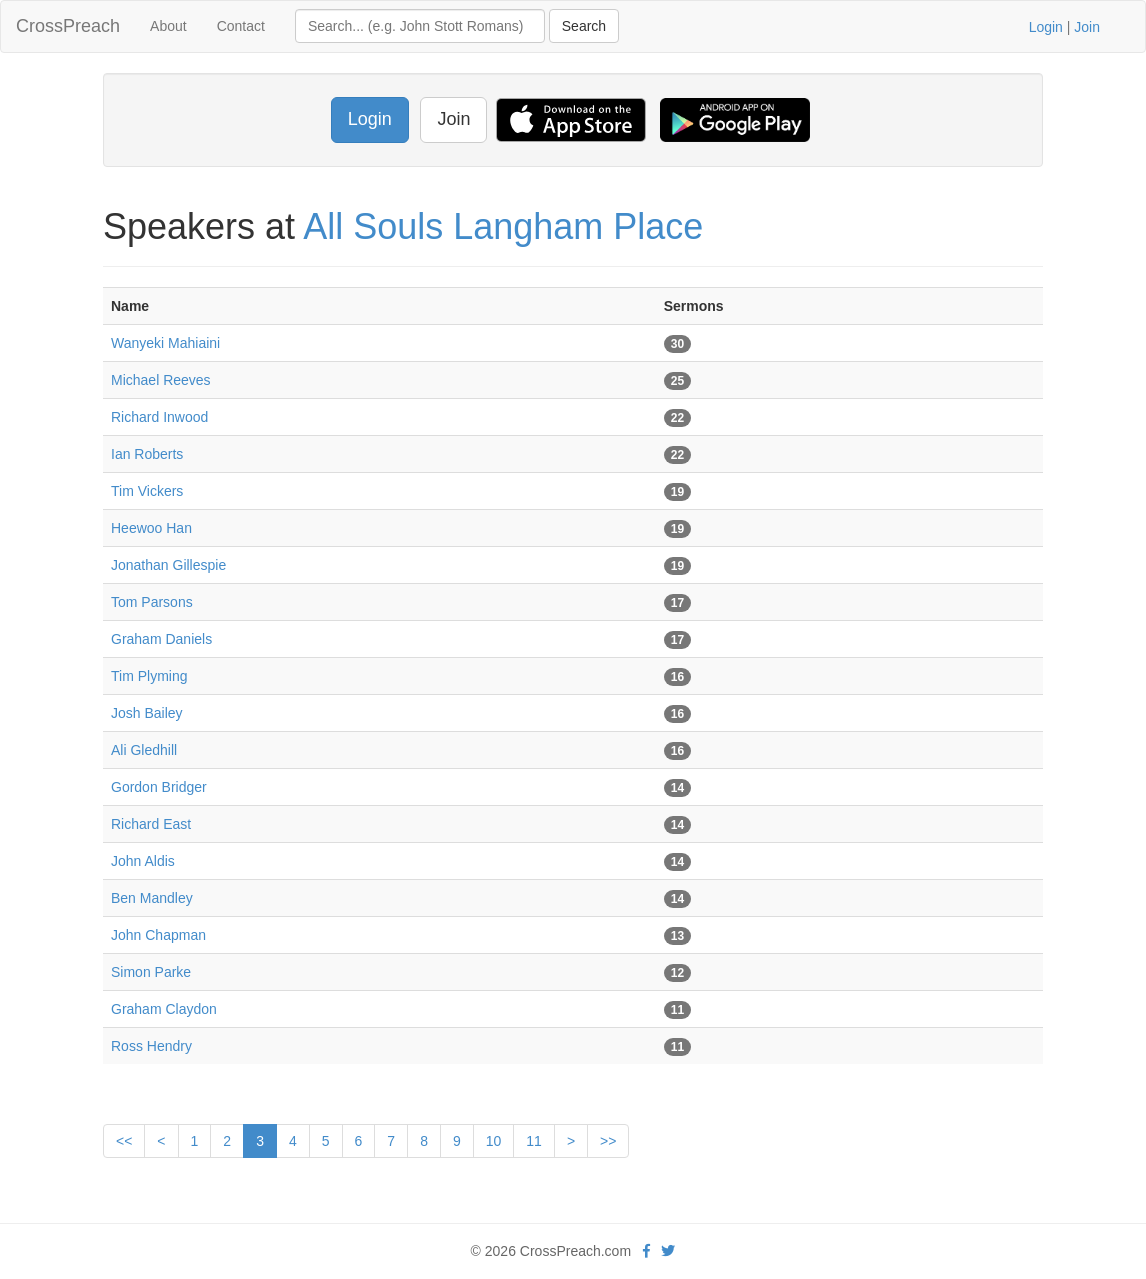 The width and height of the screenshot is (1146, 1279). What do you see at coordinates (147, 713) in the screenshot?
I see `Josh Bailey` at bounding box center [147, 713].